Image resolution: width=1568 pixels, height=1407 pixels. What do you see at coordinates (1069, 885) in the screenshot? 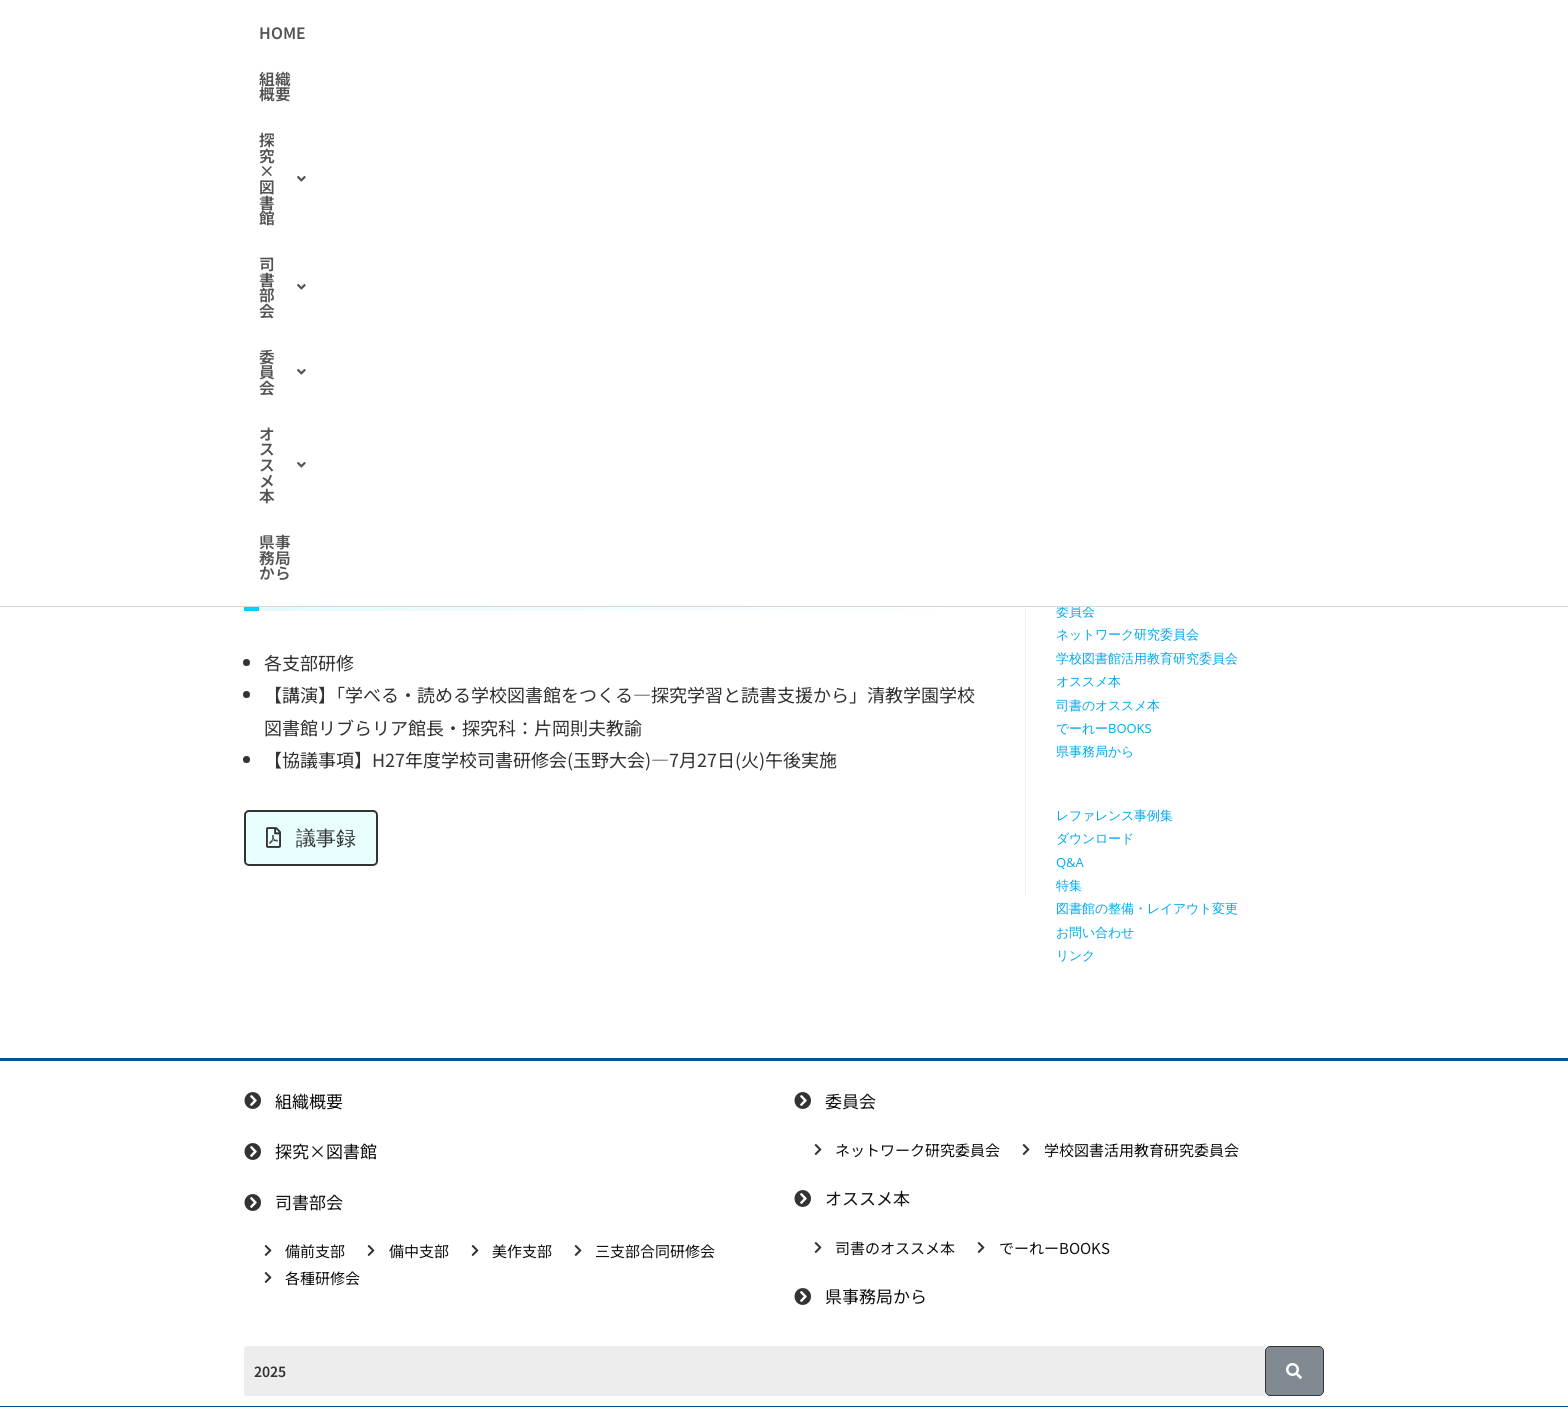
I see `特集` at bounding box center [1069, 885].